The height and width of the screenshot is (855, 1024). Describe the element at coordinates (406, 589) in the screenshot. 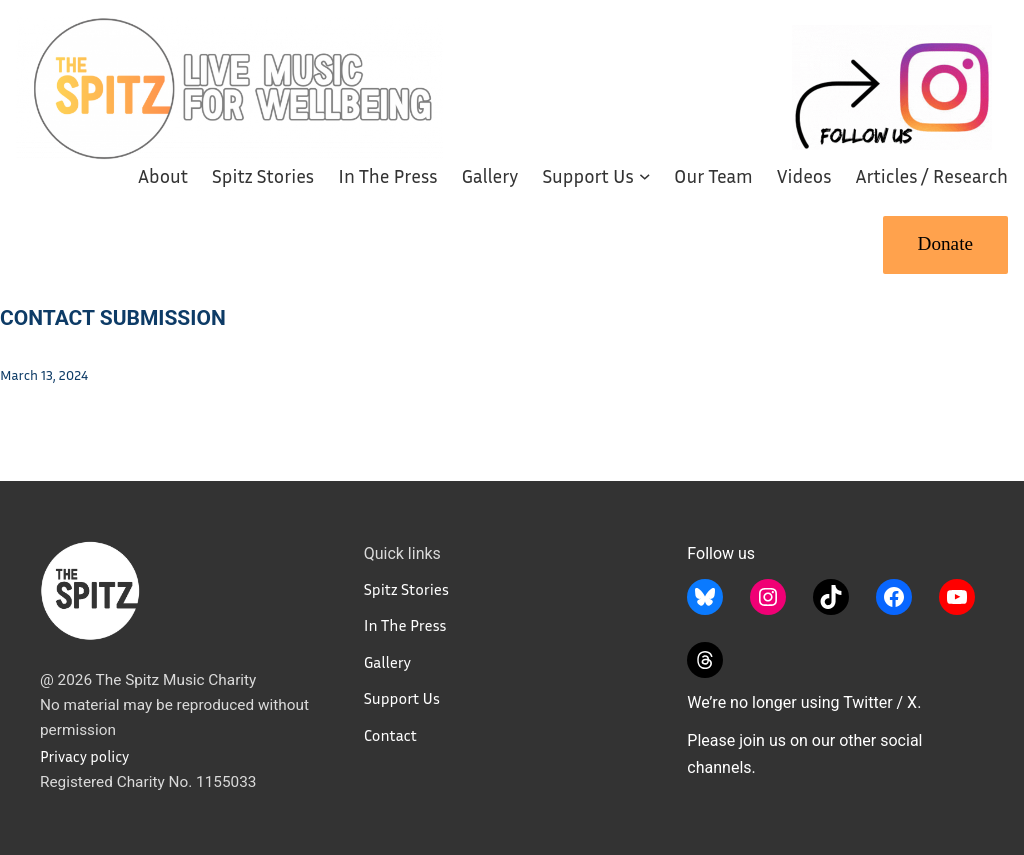

I see `Spitz Stories` at that location.